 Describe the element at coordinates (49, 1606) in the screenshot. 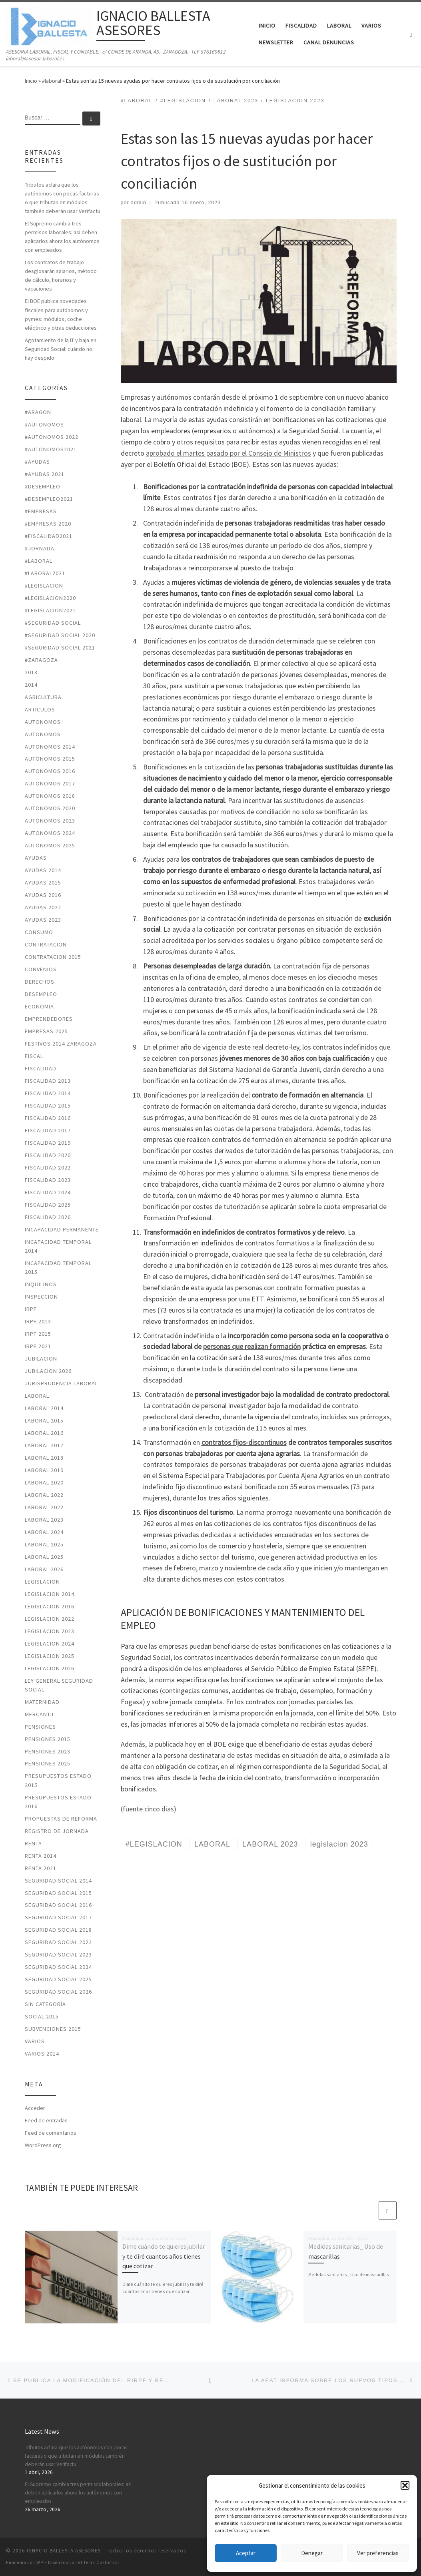

I see `LEGISLACION 2016` at that location.